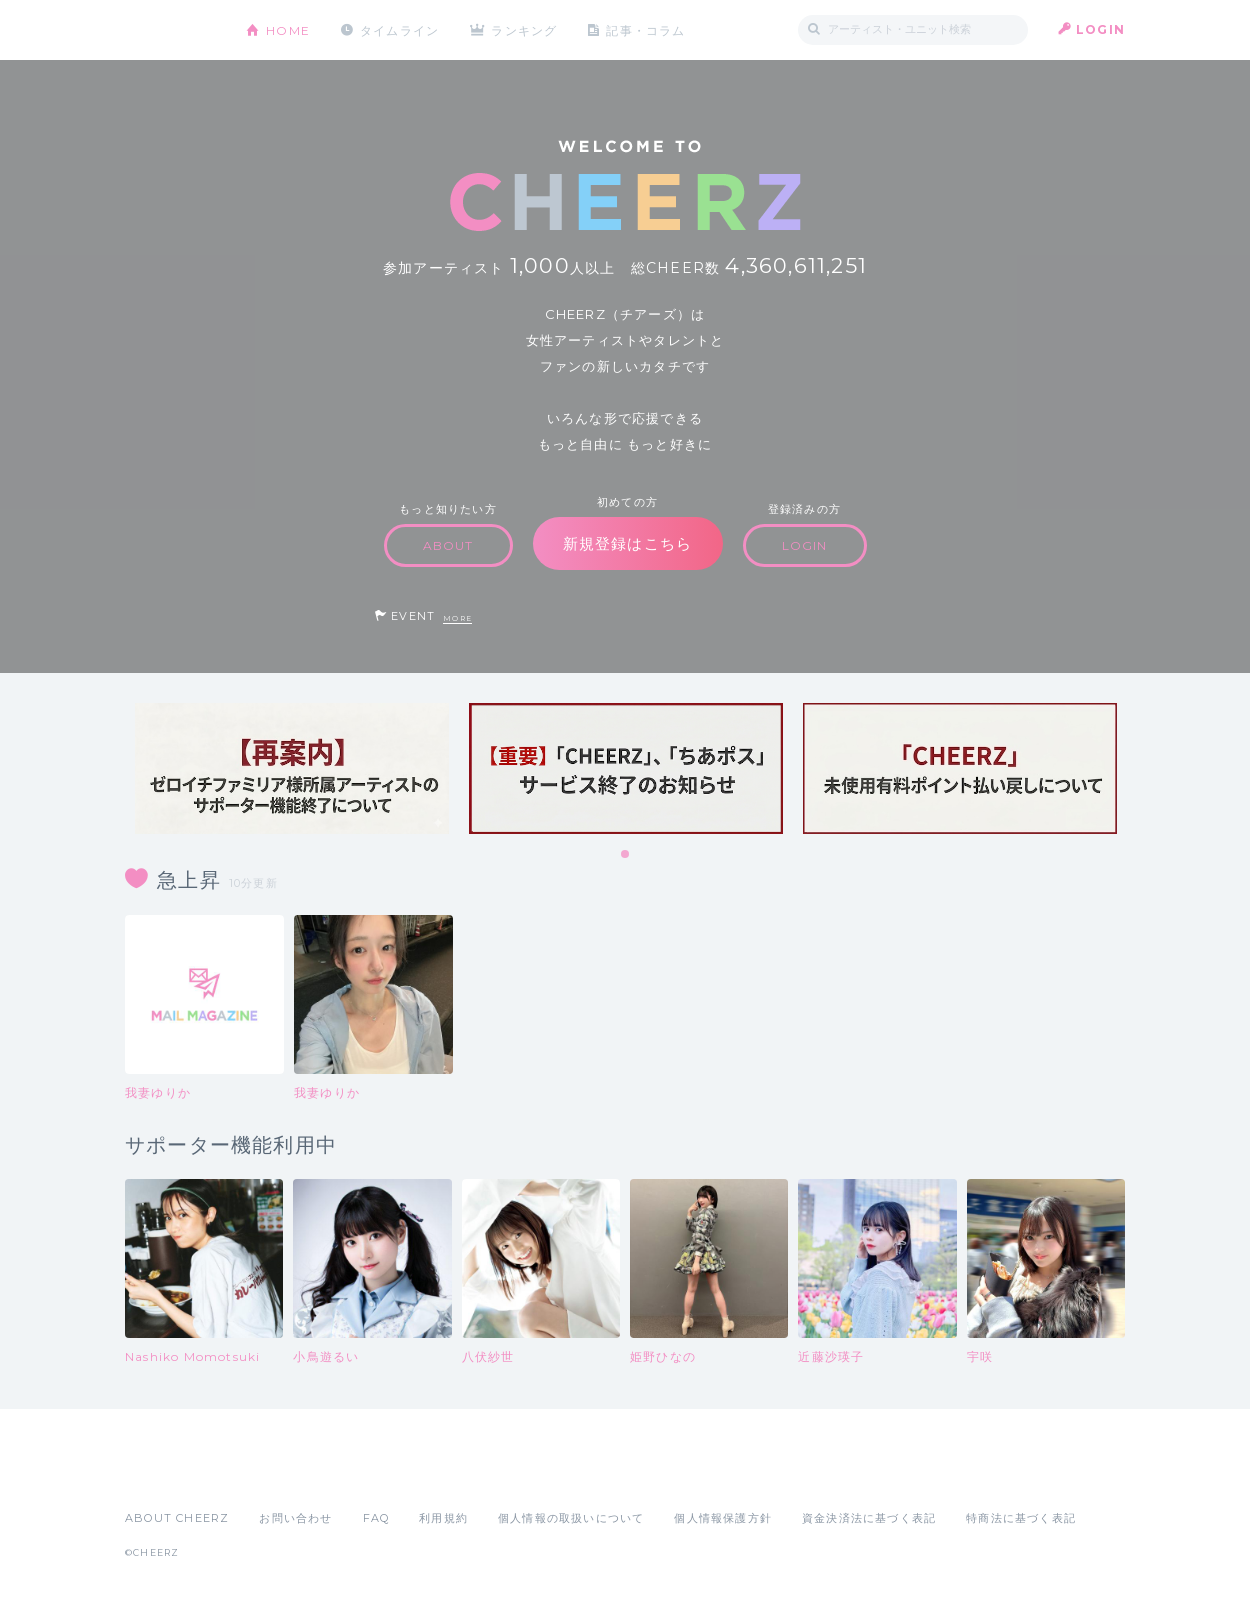  I want to click on ABOUT, so click(448, 545).